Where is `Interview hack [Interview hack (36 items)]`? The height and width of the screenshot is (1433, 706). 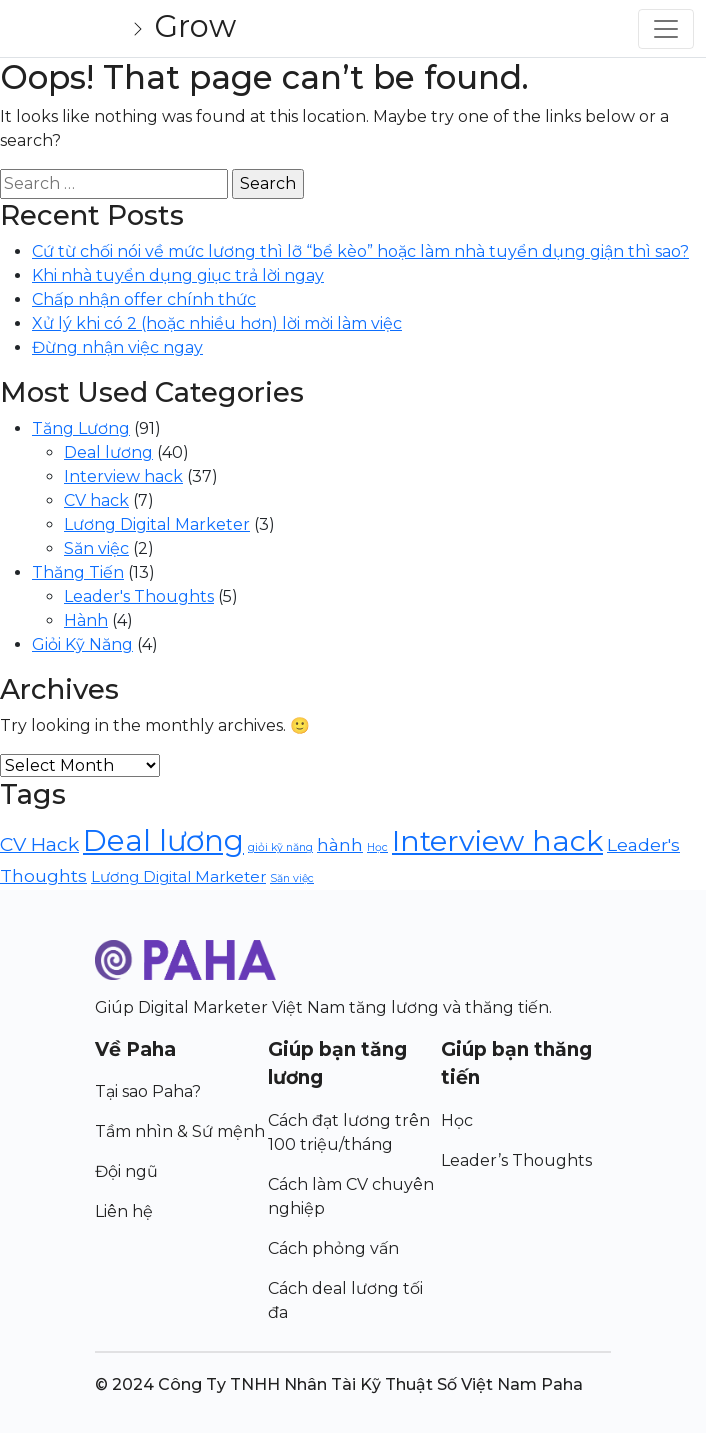 Interview hack [Interview hack (36 items)] is located at coordinates (497, 840).